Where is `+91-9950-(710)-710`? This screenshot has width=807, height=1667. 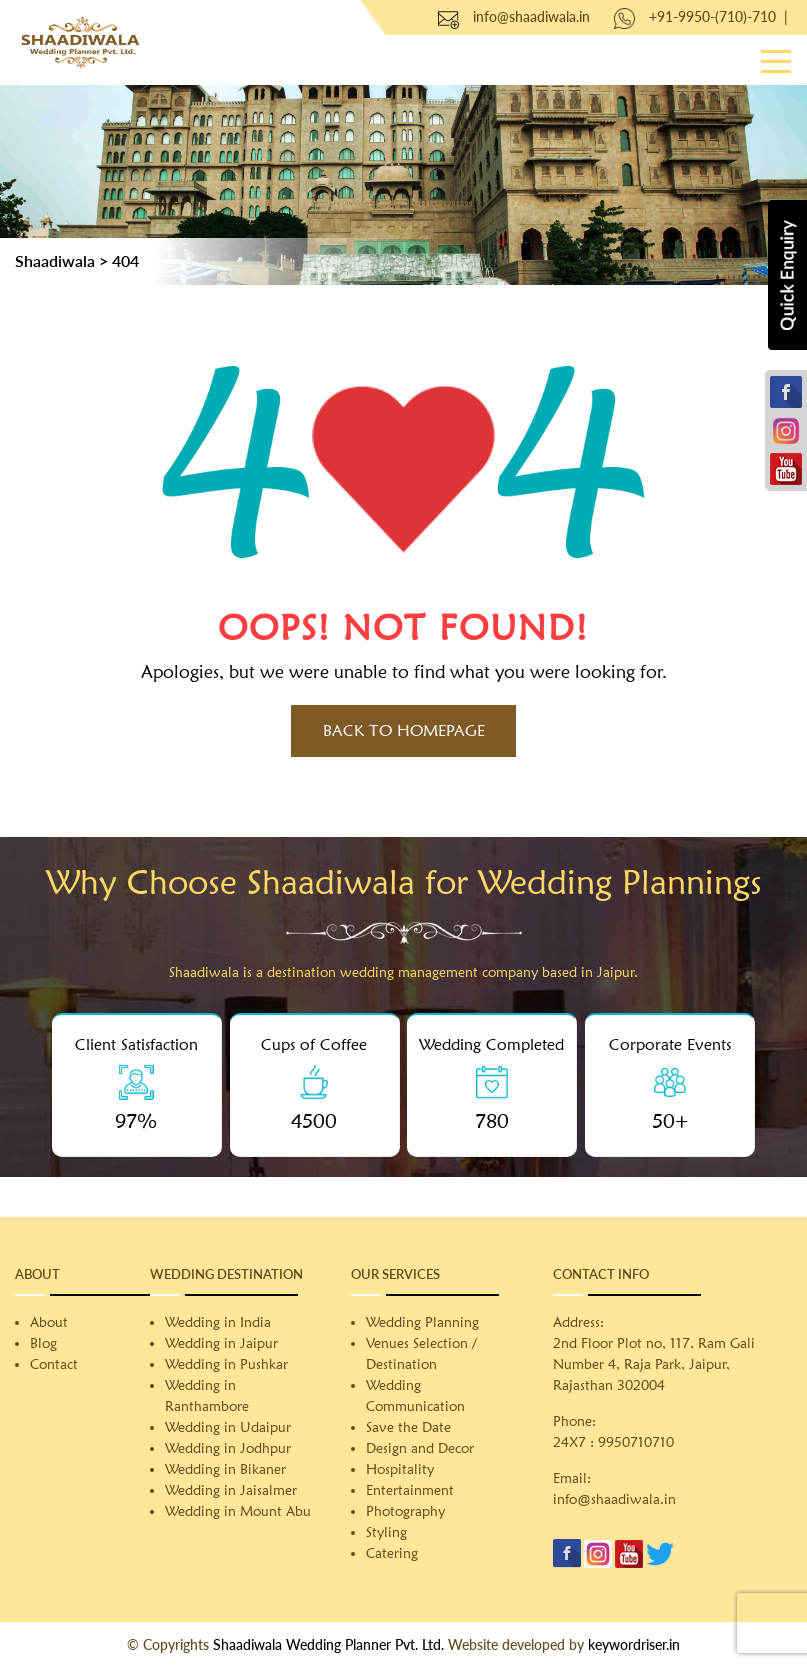
+91-9950-(710)-710 is located at coordinates (712, 16).